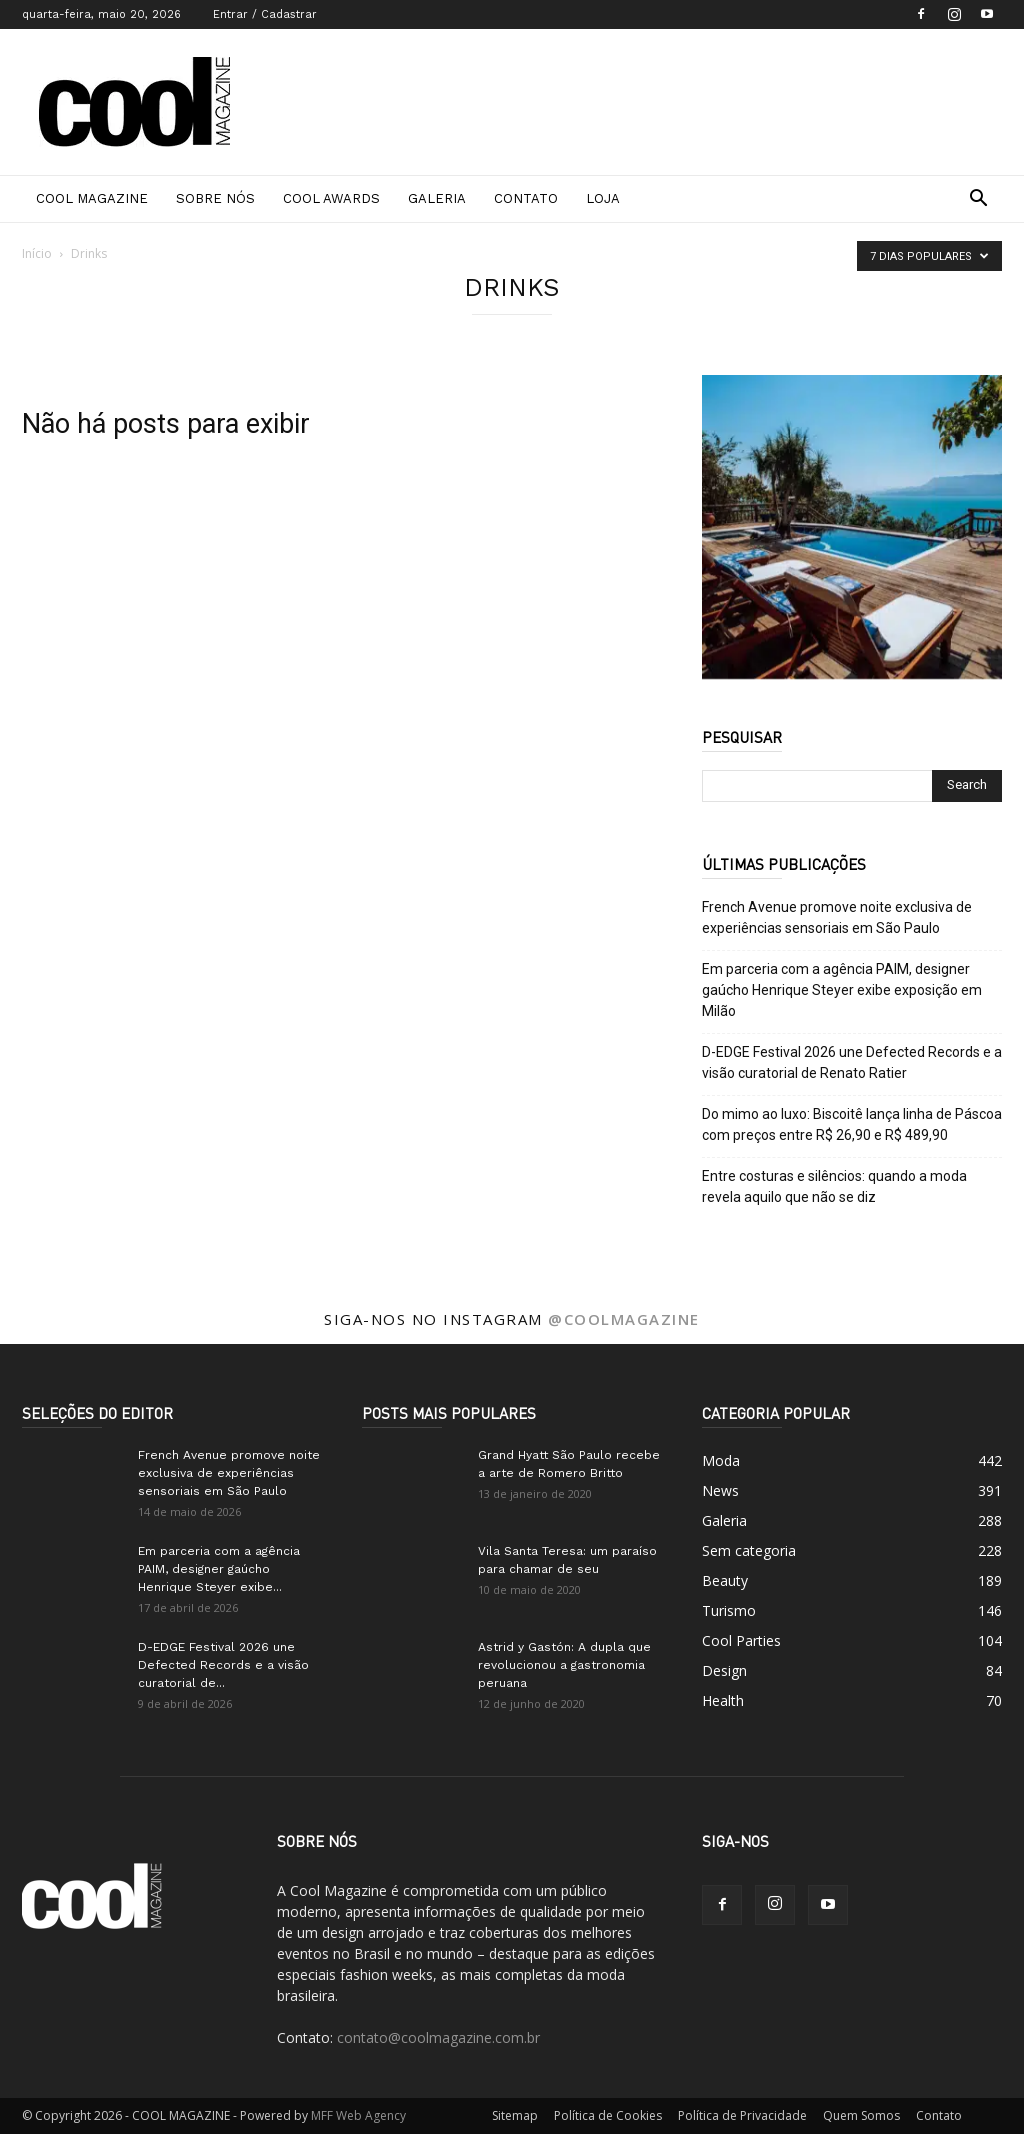  I want to click on Política de Cookies, so click(608, 2115).